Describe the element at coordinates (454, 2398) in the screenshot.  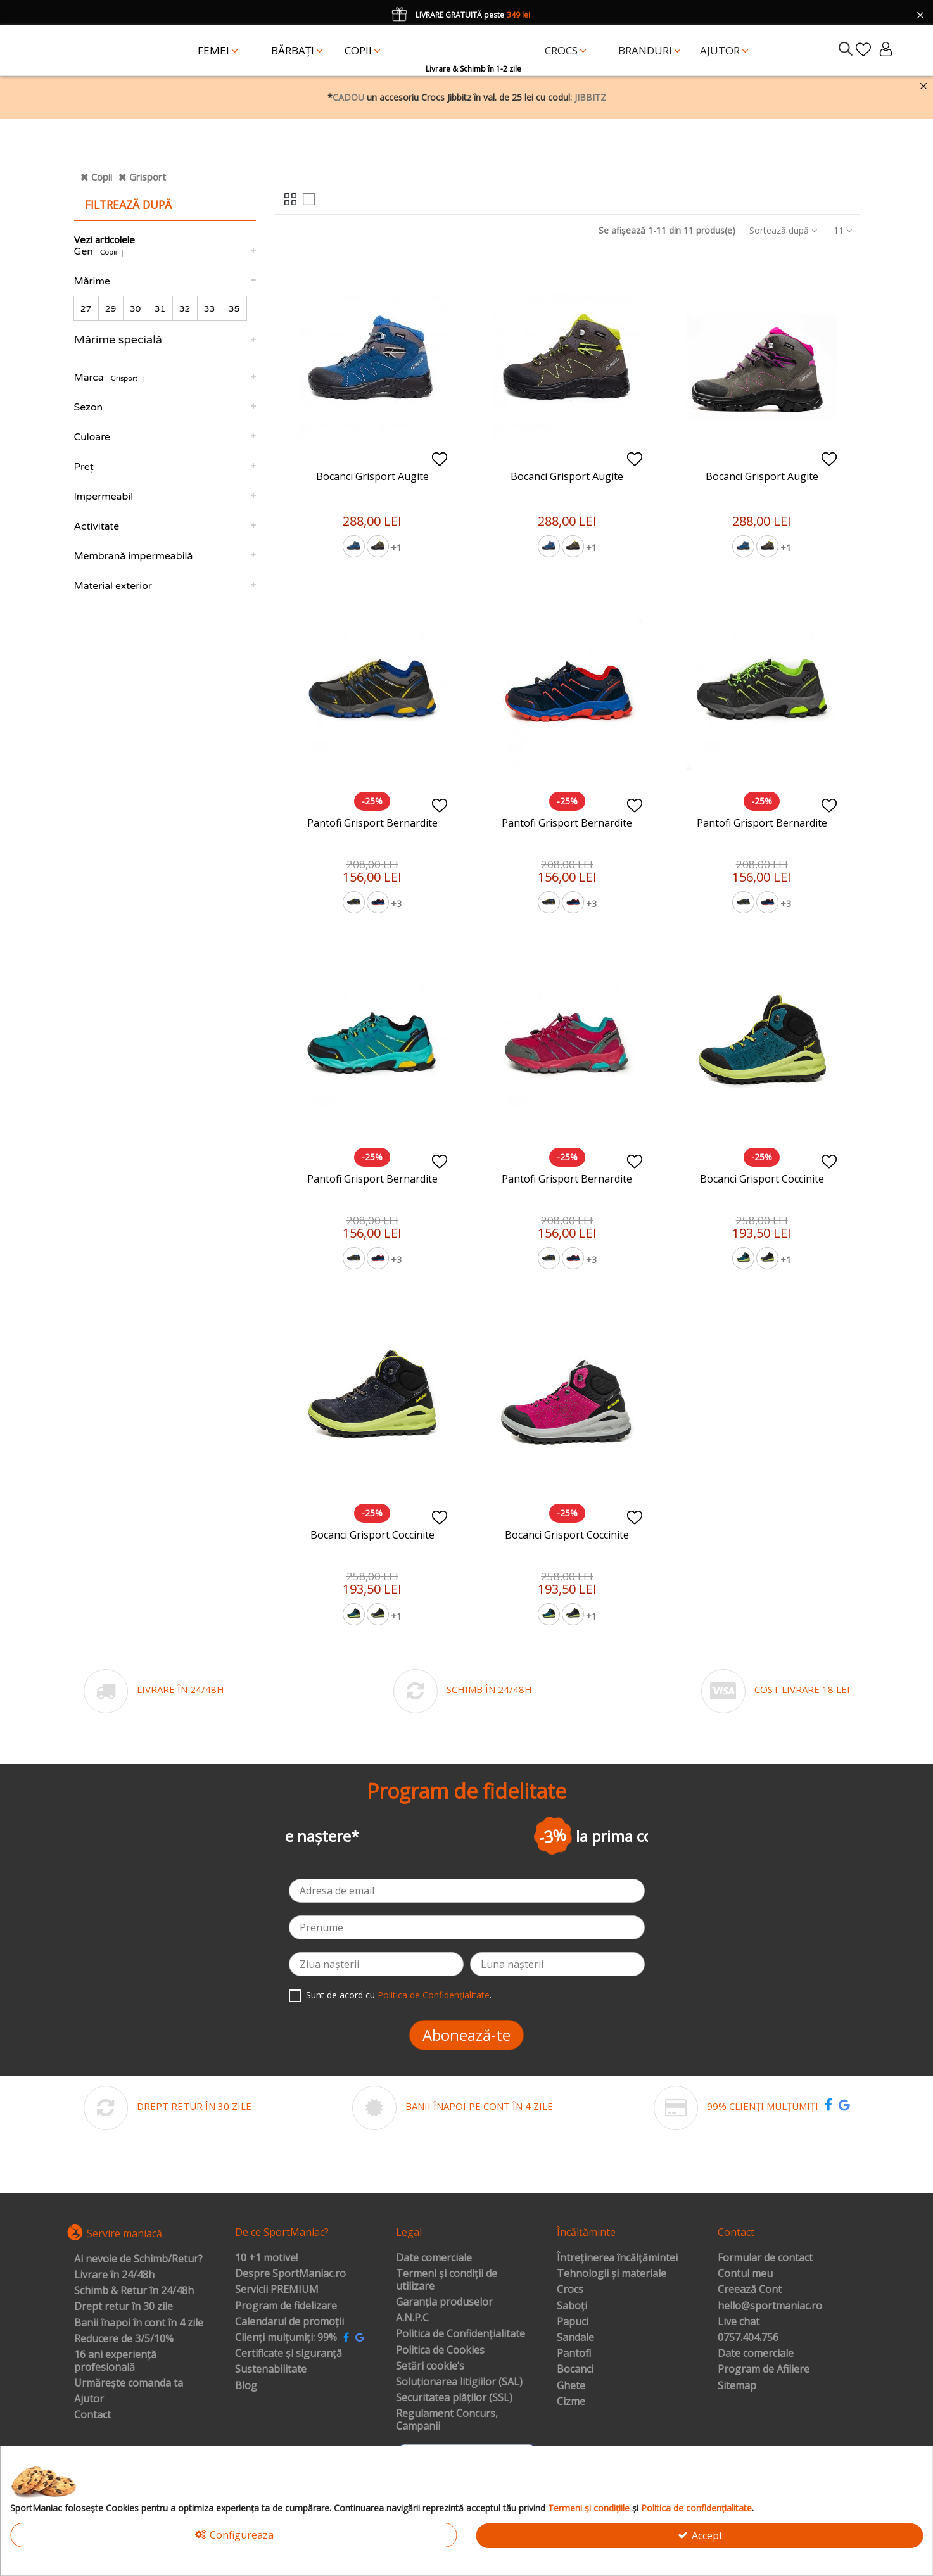
I see `Securitatea plăților (SSL)` at that location.